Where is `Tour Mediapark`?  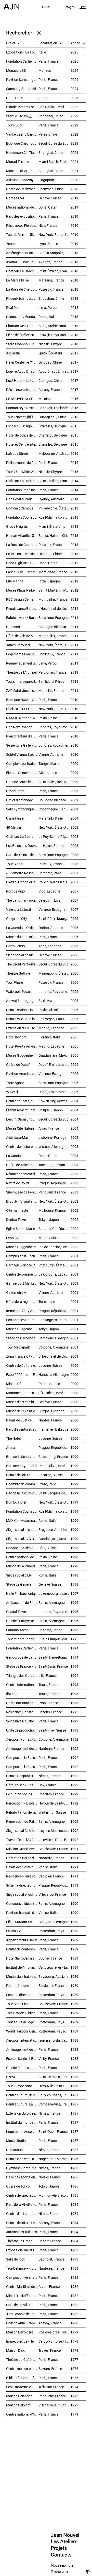 Tour Mediapark is located at coordinates (18, 1347).